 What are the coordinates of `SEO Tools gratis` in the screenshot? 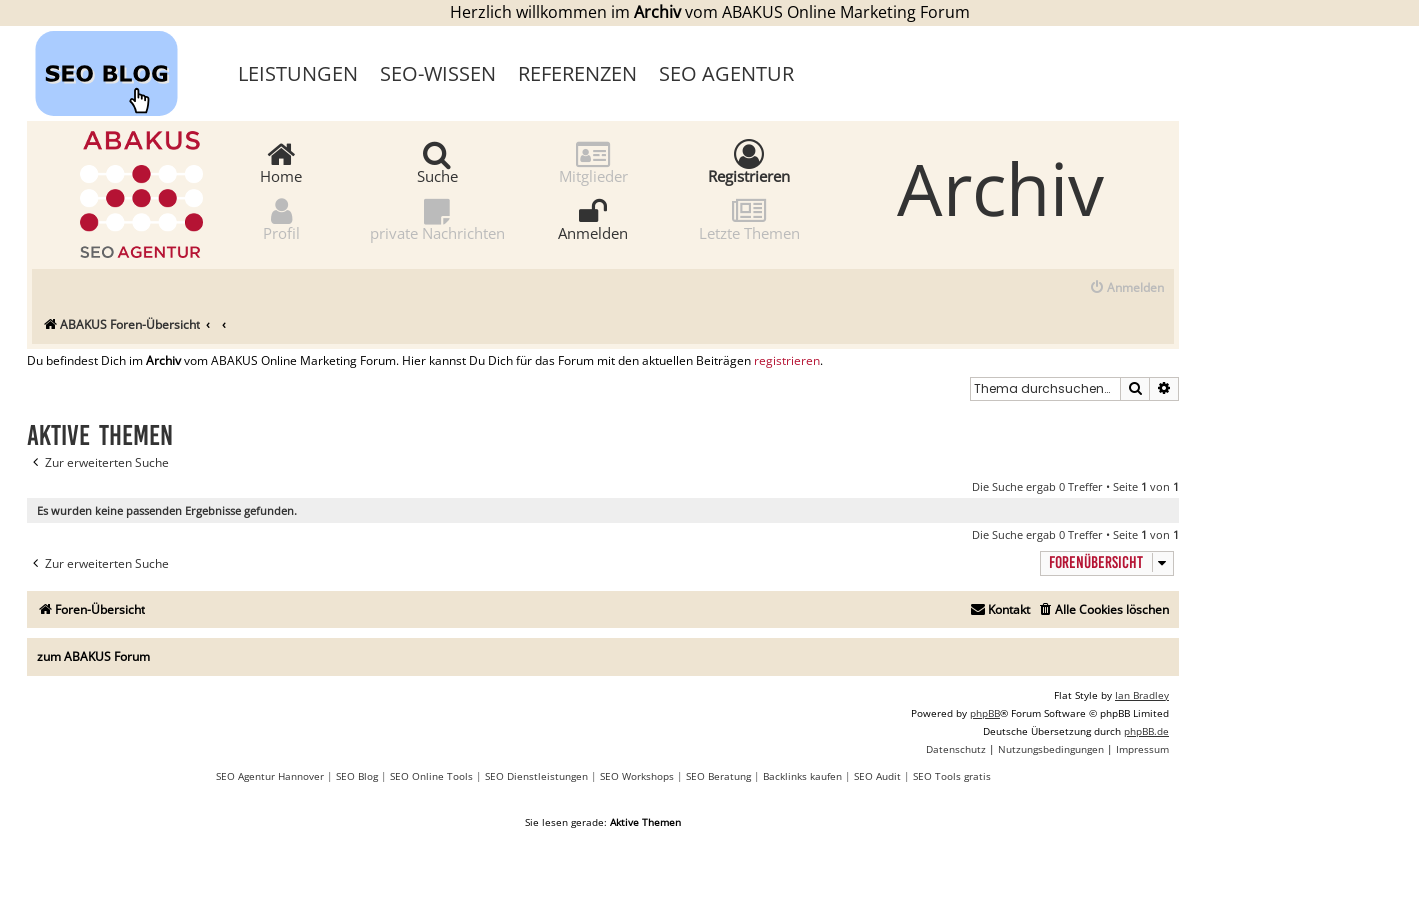 It's located at (952, 776).